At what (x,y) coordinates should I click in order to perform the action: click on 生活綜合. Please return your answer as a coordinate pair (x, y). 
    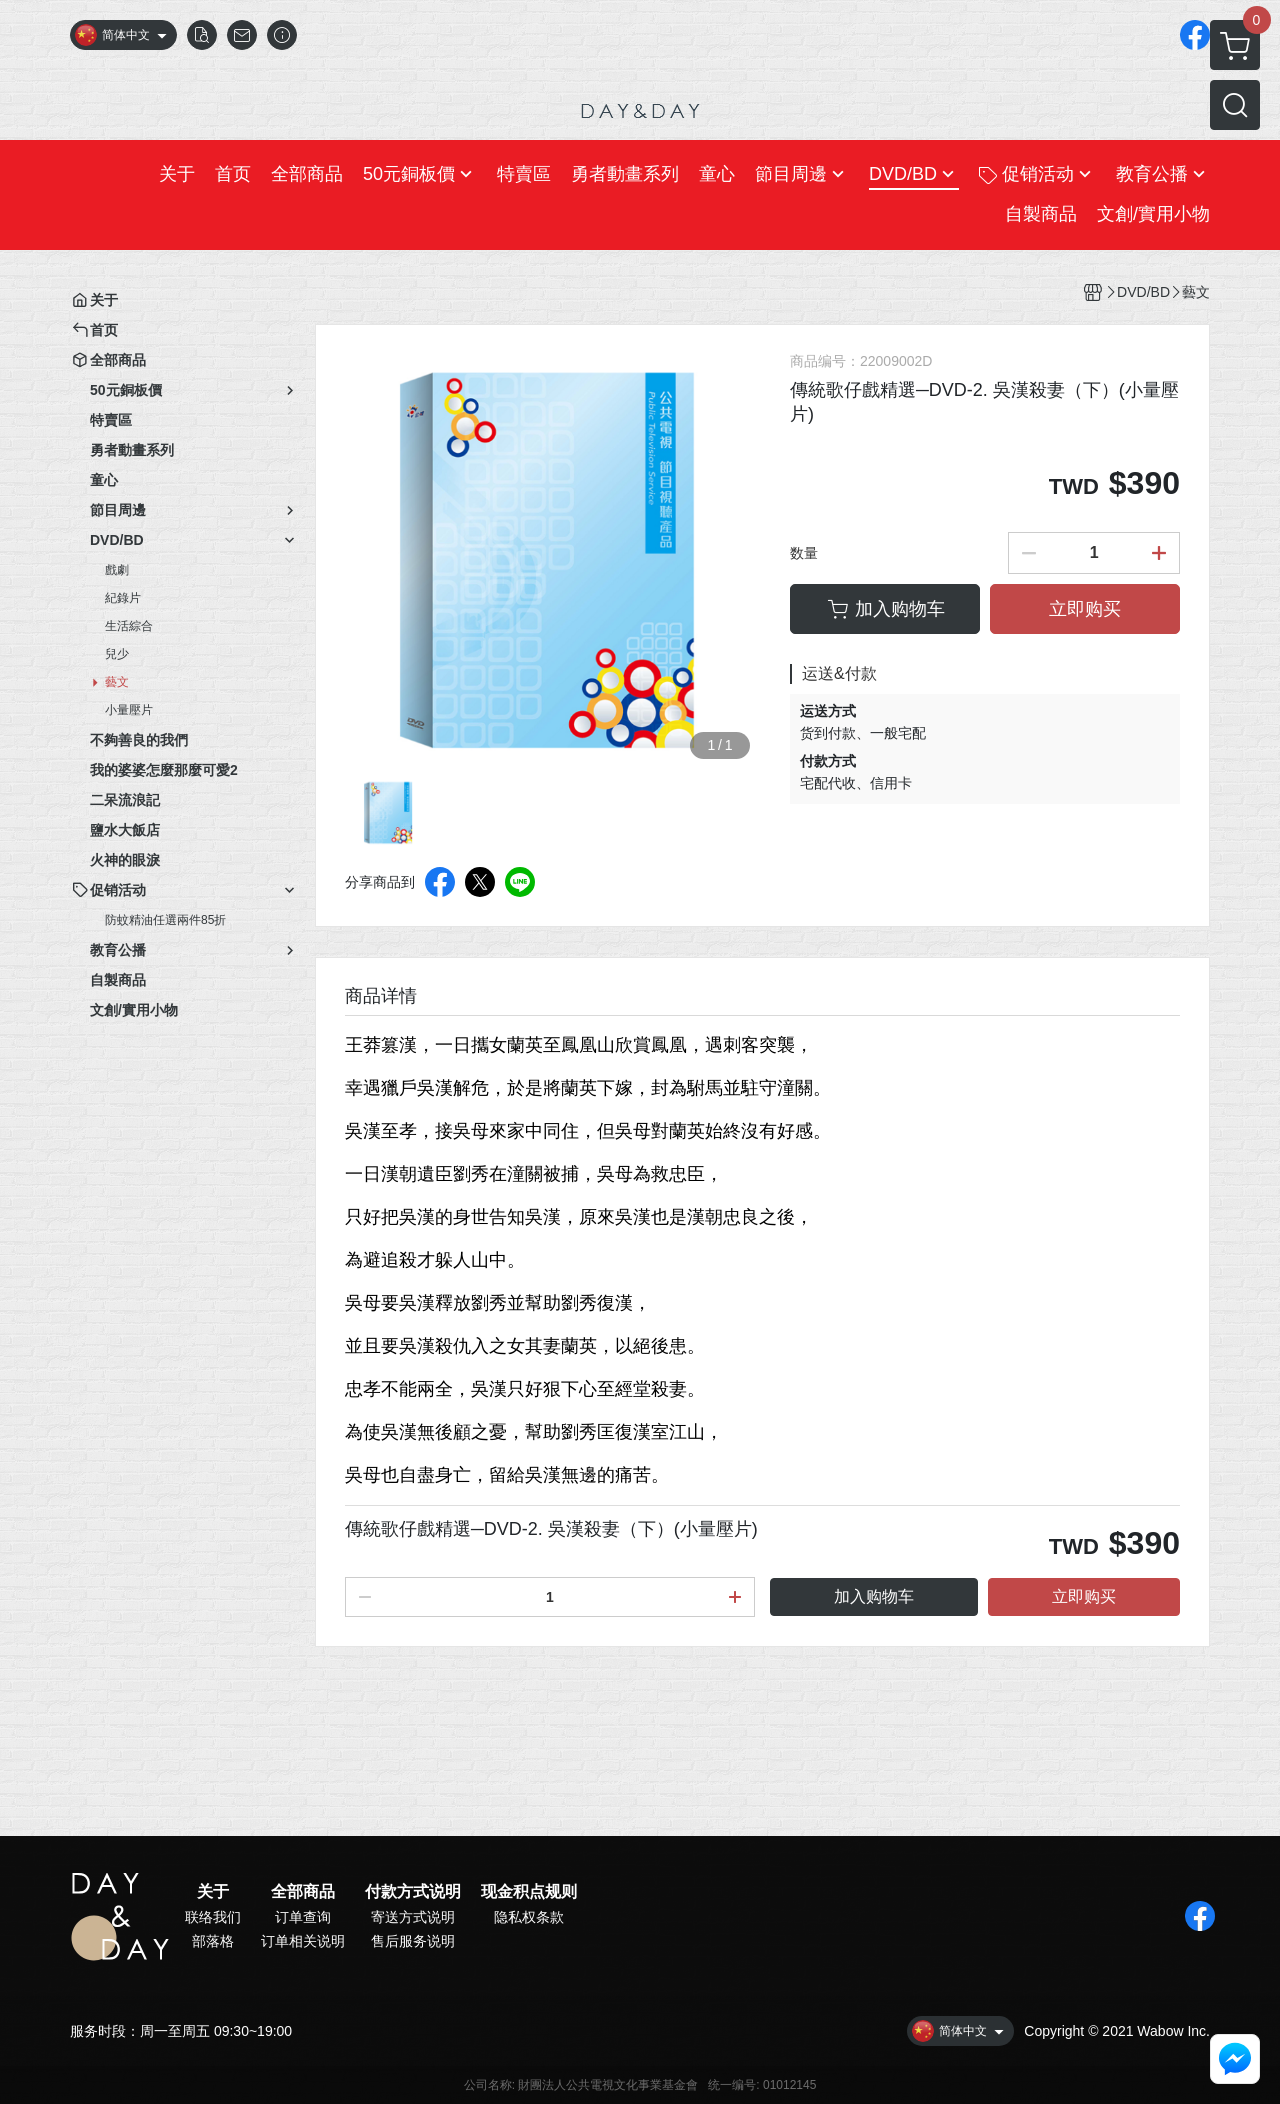
    Looking at the image, I should click on (129, 626).